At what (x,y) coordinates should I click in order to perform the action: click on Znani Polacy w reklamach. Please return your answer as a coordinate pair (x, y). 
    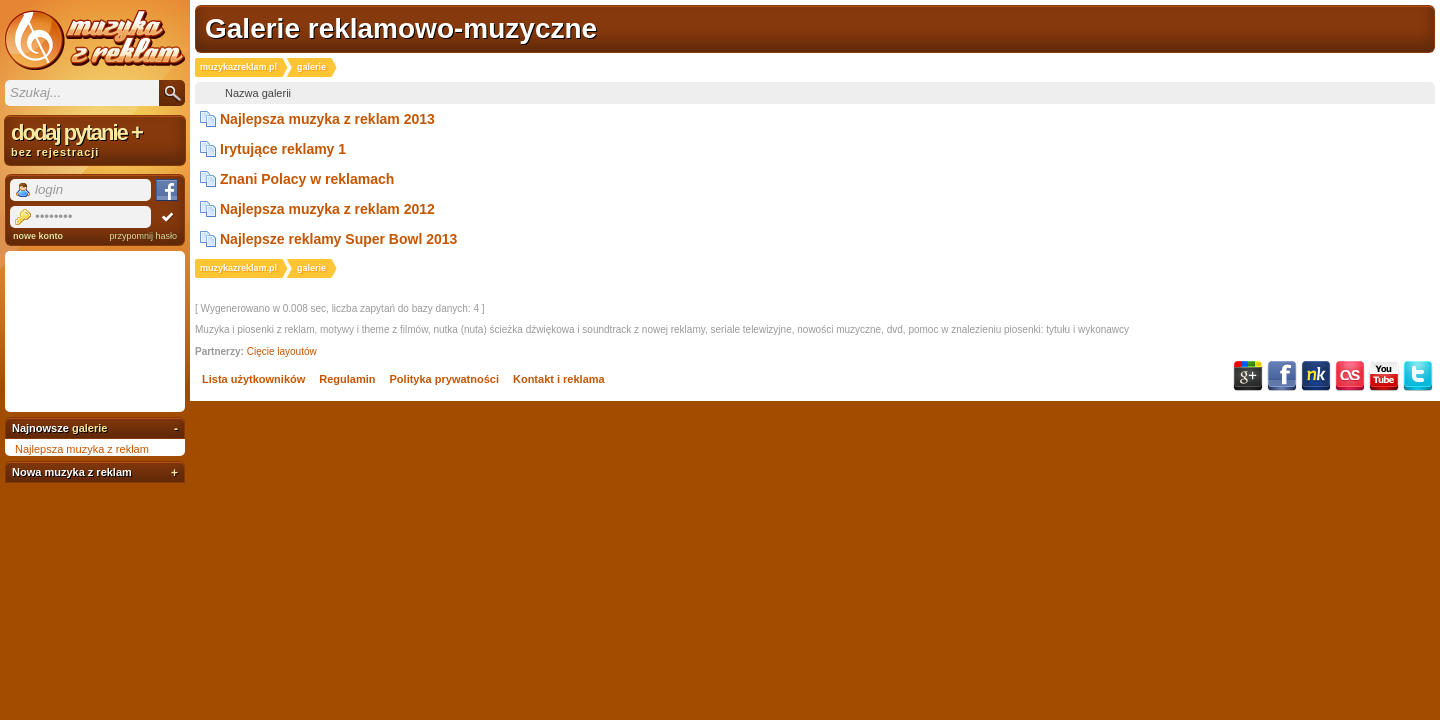
    Looking at the image, I should click on (307, 179).